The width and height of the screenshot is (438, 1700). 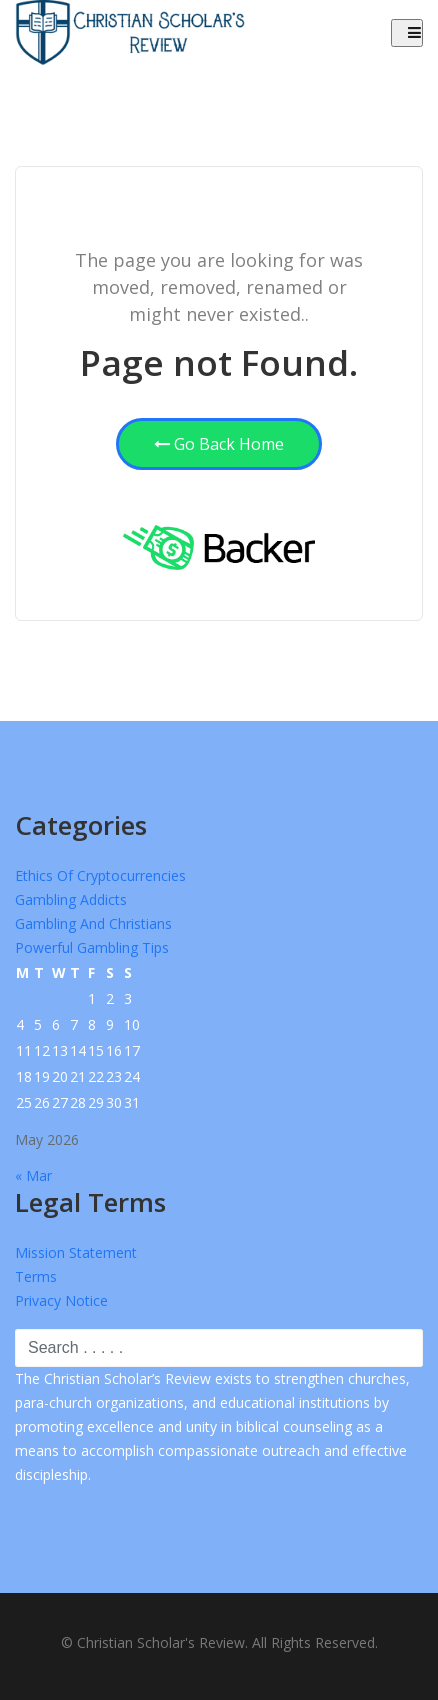 I want to click on Go Back Home, so click(x=219, y=444).